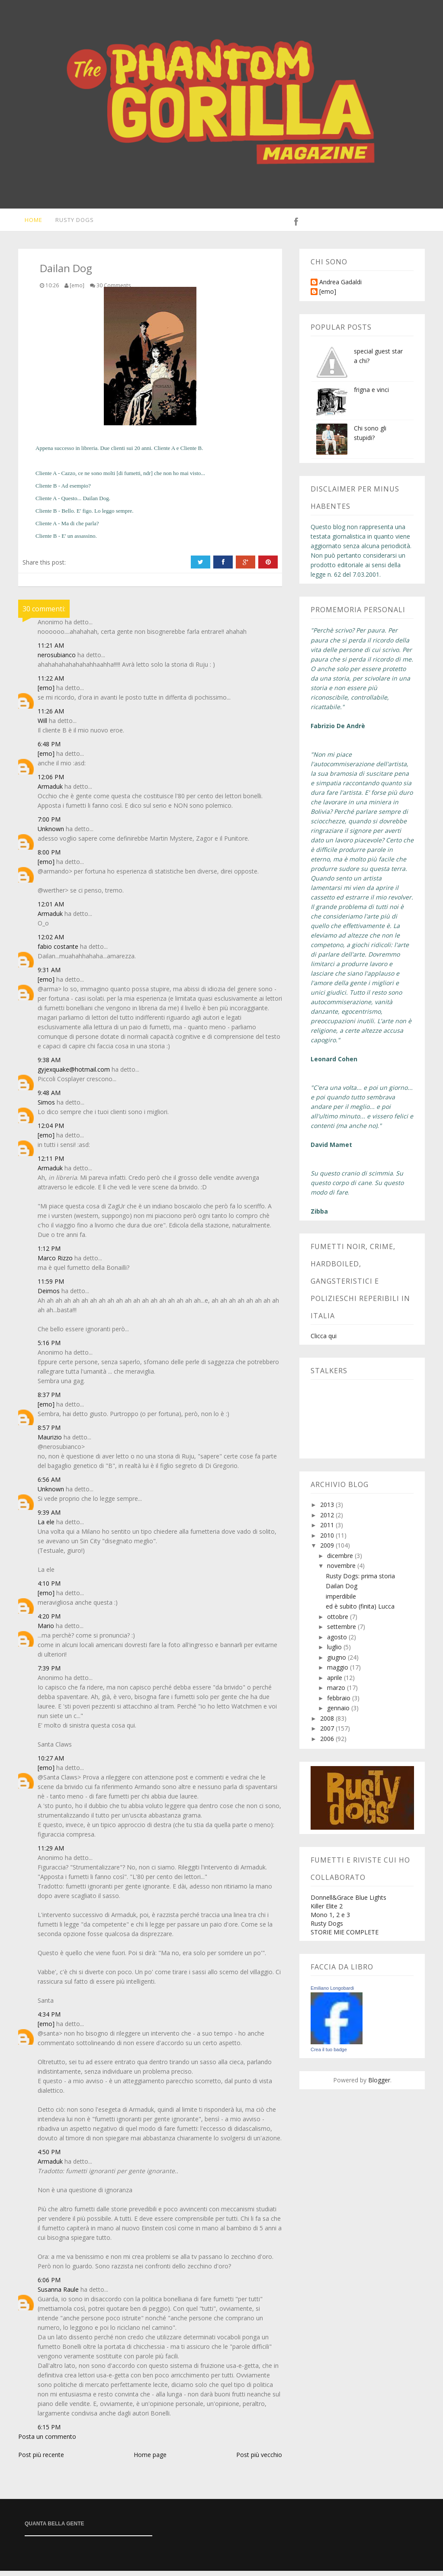  Describe the element at coordinates (339, 1713) in the screenshot. I see `gennaio` at that location.